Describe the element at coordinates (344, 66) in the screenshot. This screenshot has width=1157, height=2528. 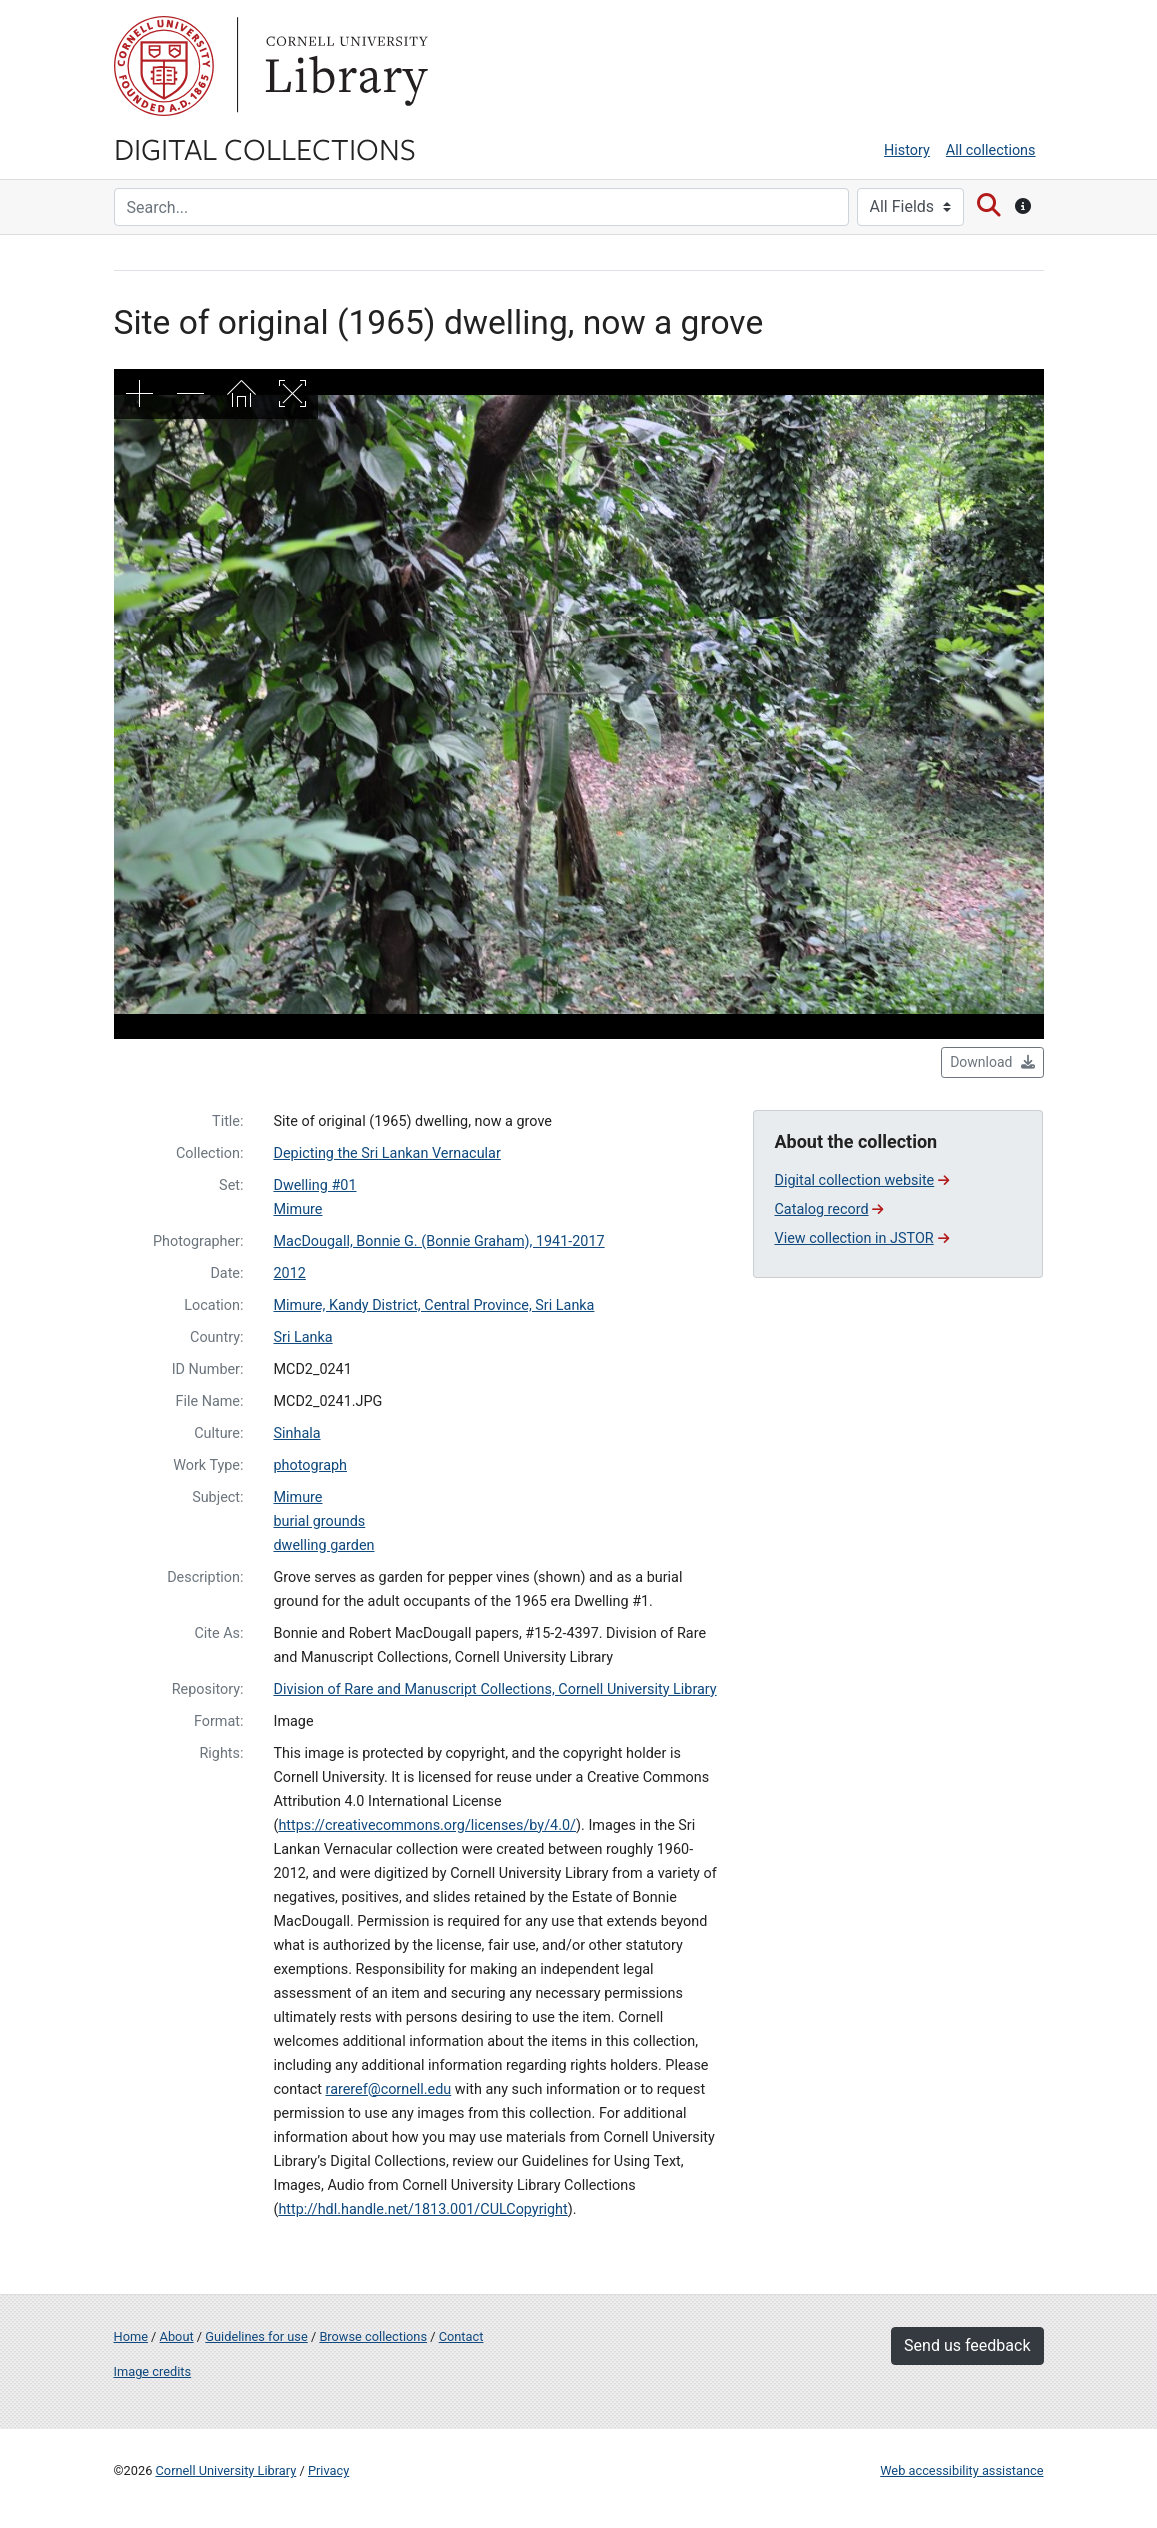
I see `Library` at that location.